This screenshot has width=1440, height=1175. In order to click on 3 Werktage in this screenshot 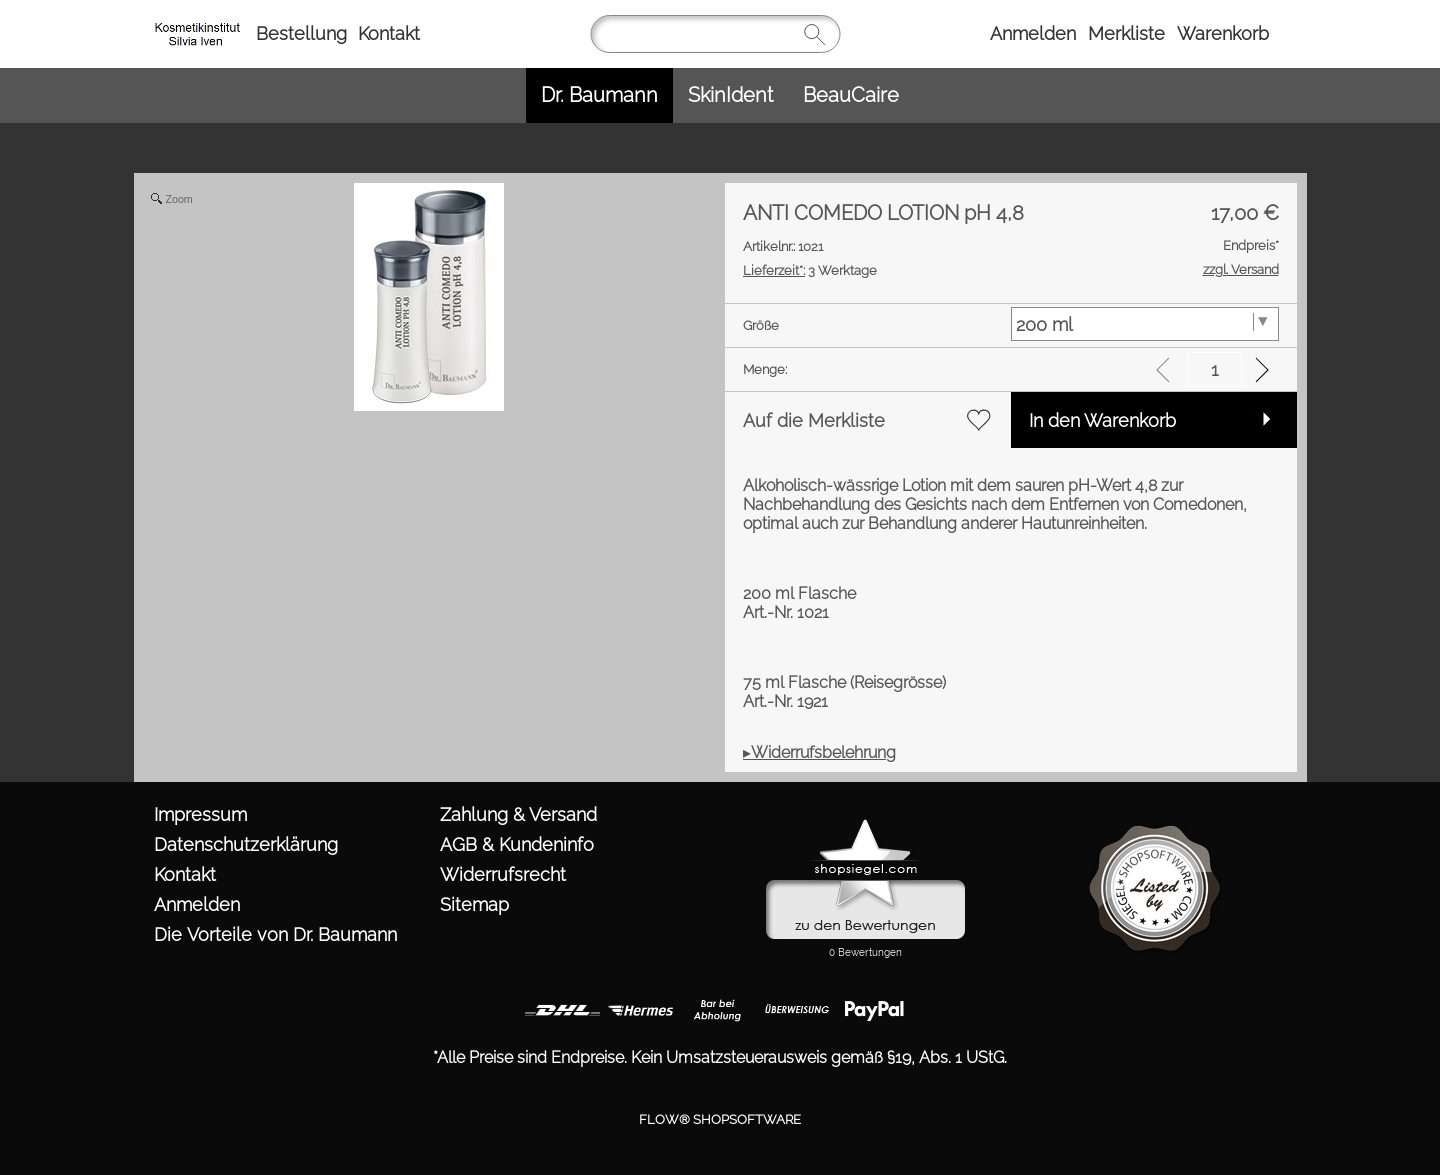, I will do `click(810, 270)`.